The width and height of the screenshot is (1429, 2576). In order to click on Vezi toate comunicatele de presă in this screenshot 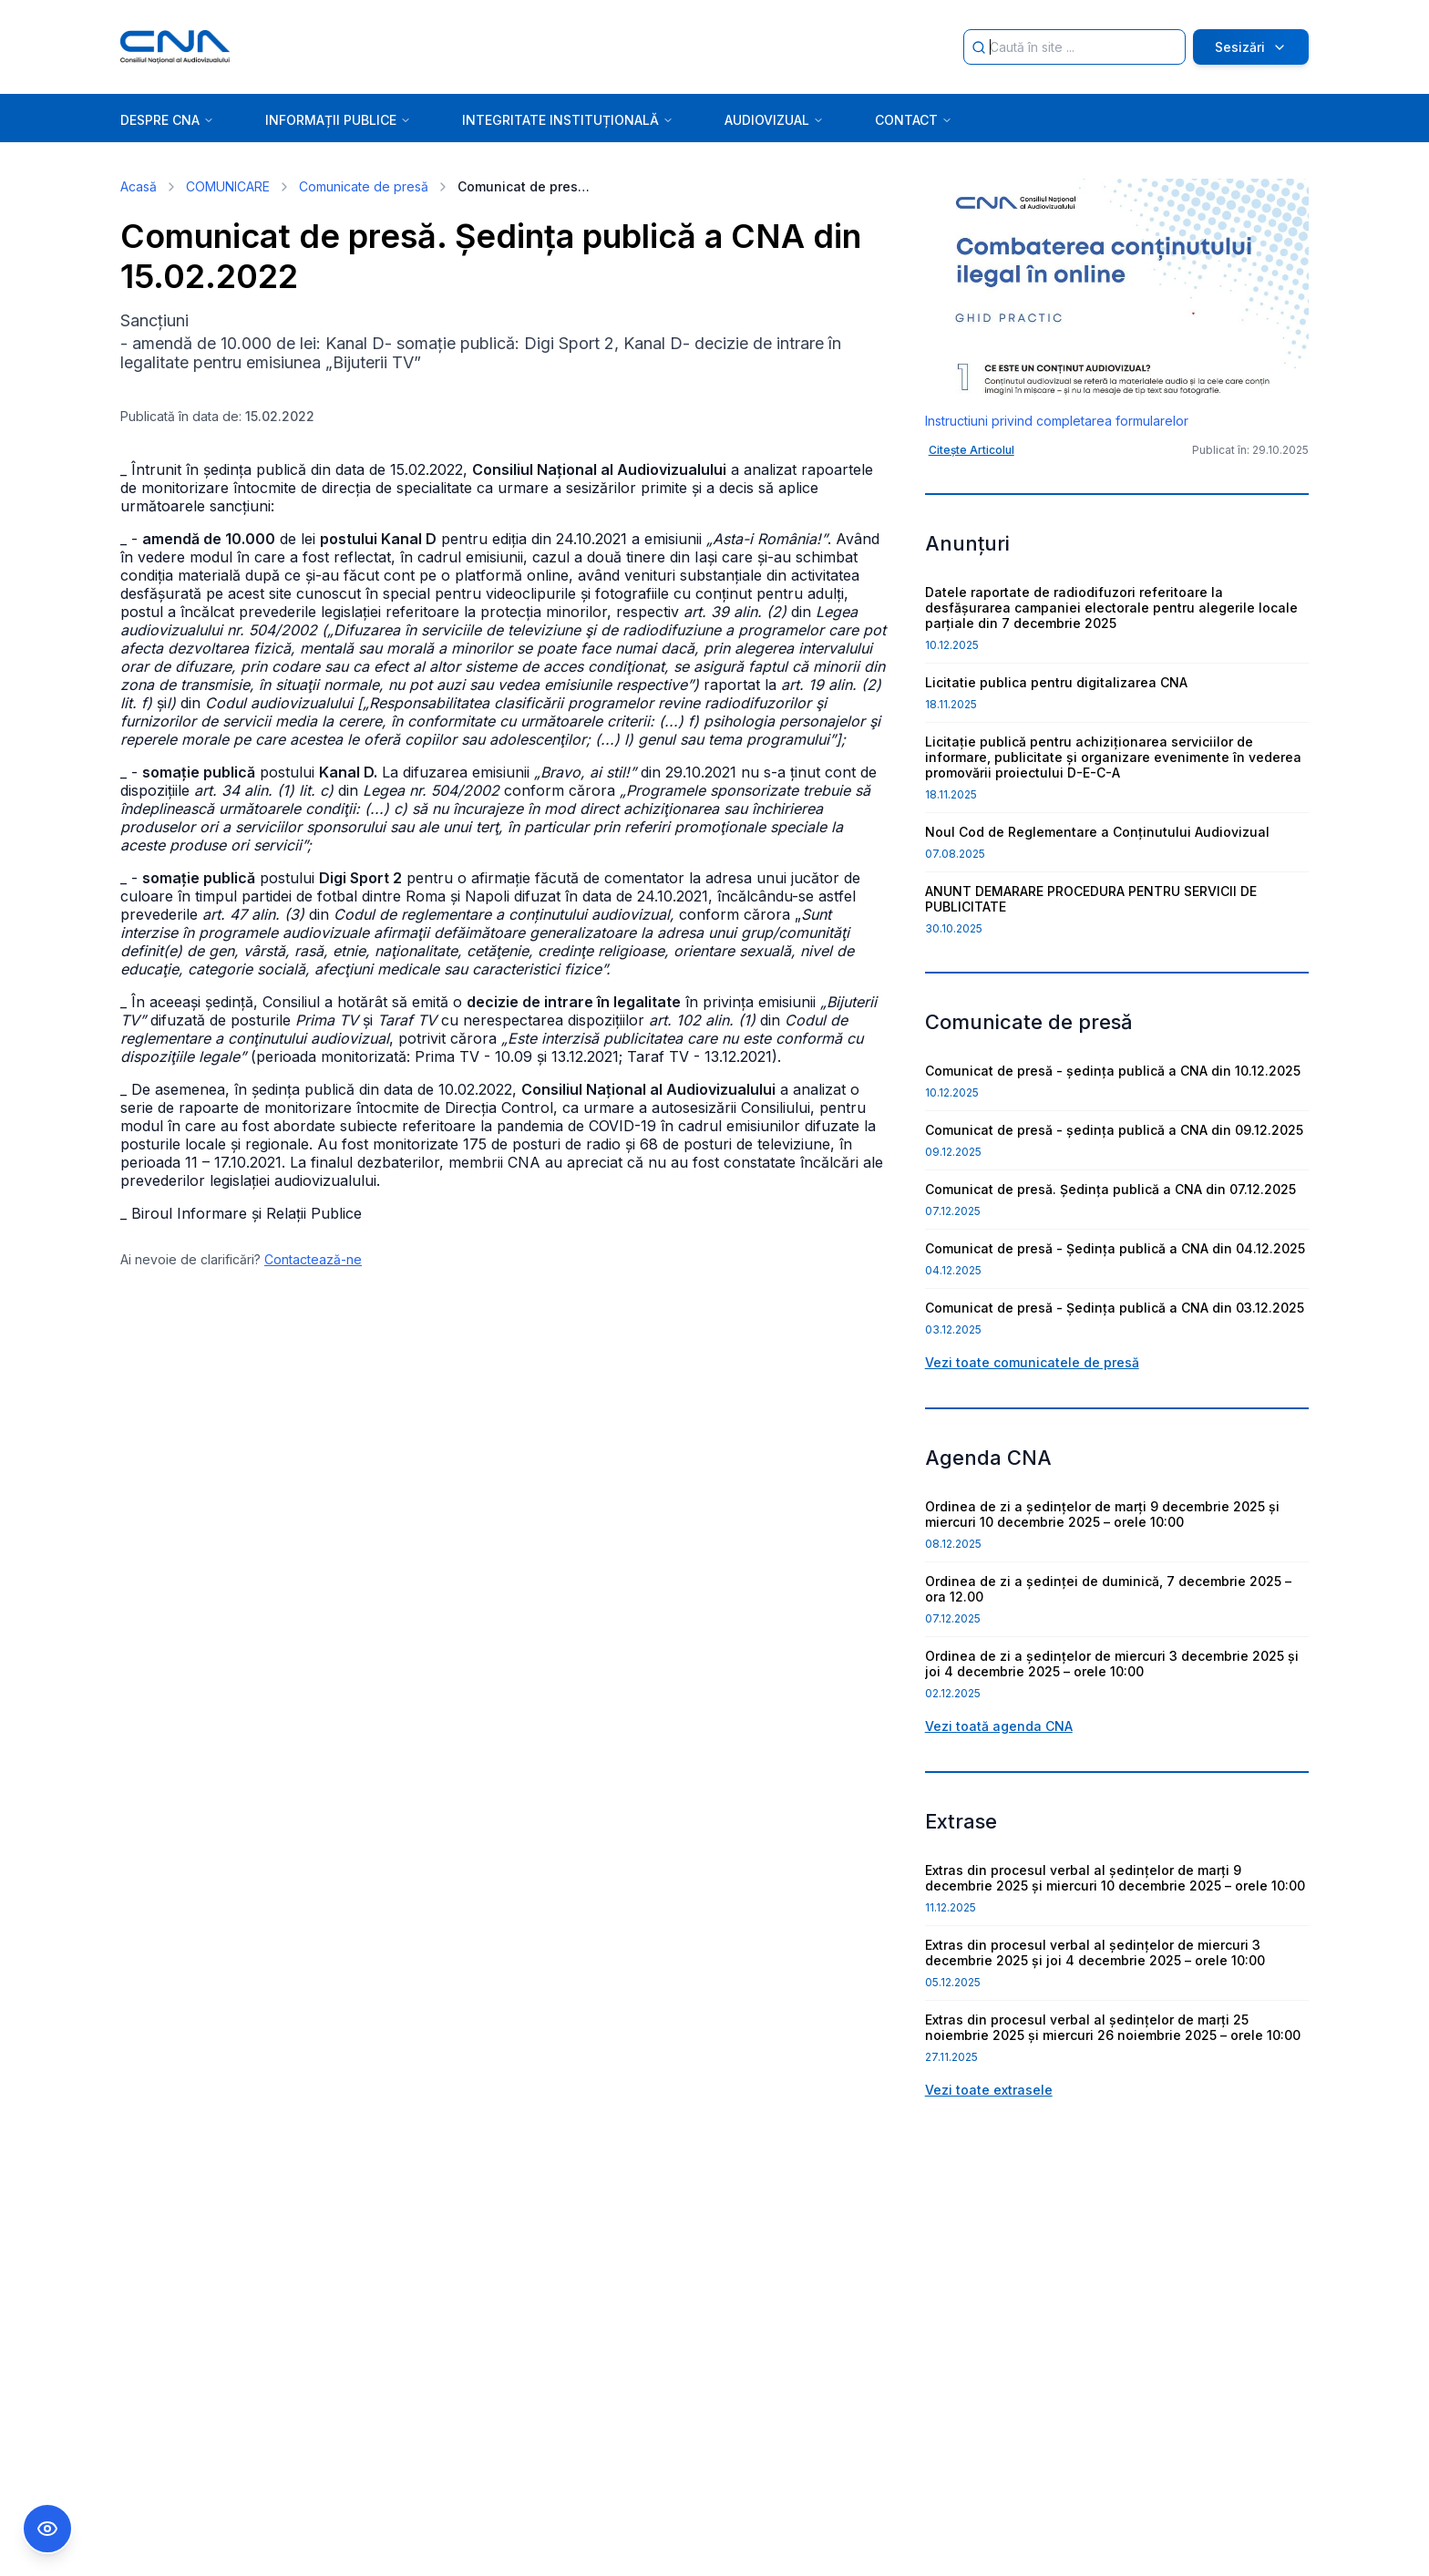, I will do `click(1032, 1362)`.